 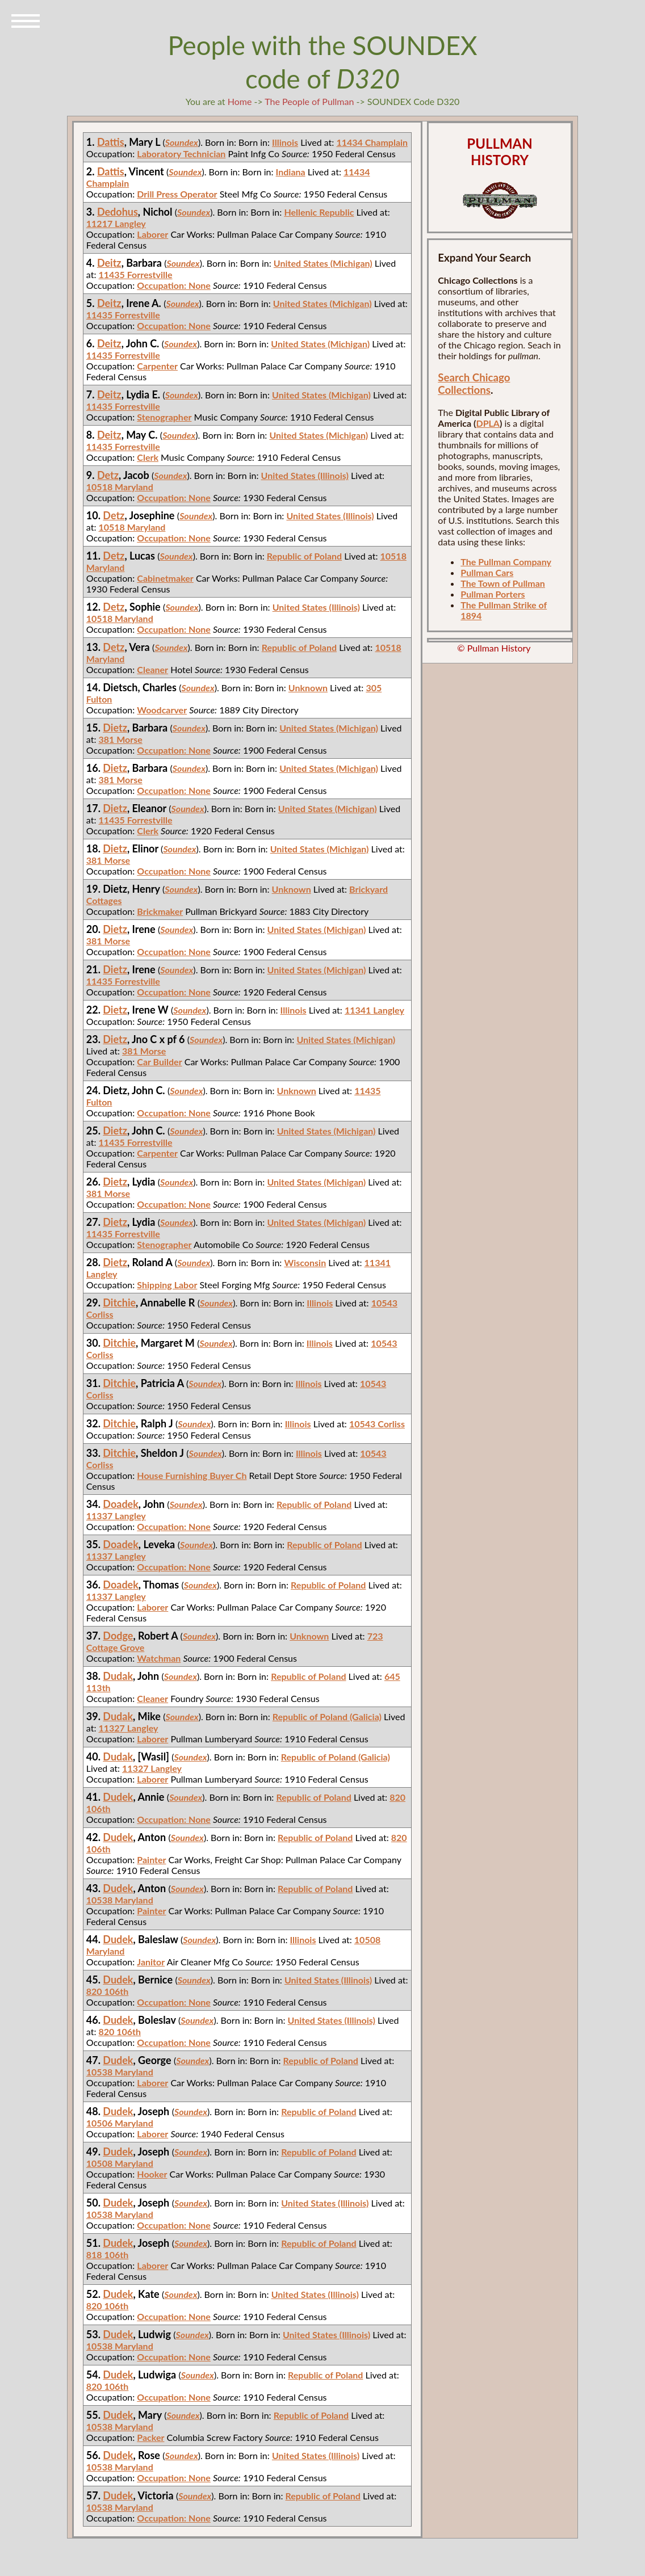 What do you see at coordinates (167, 1284) in the screenshot?
I see `Shipping Labor` at bounding box center [167, 1284].